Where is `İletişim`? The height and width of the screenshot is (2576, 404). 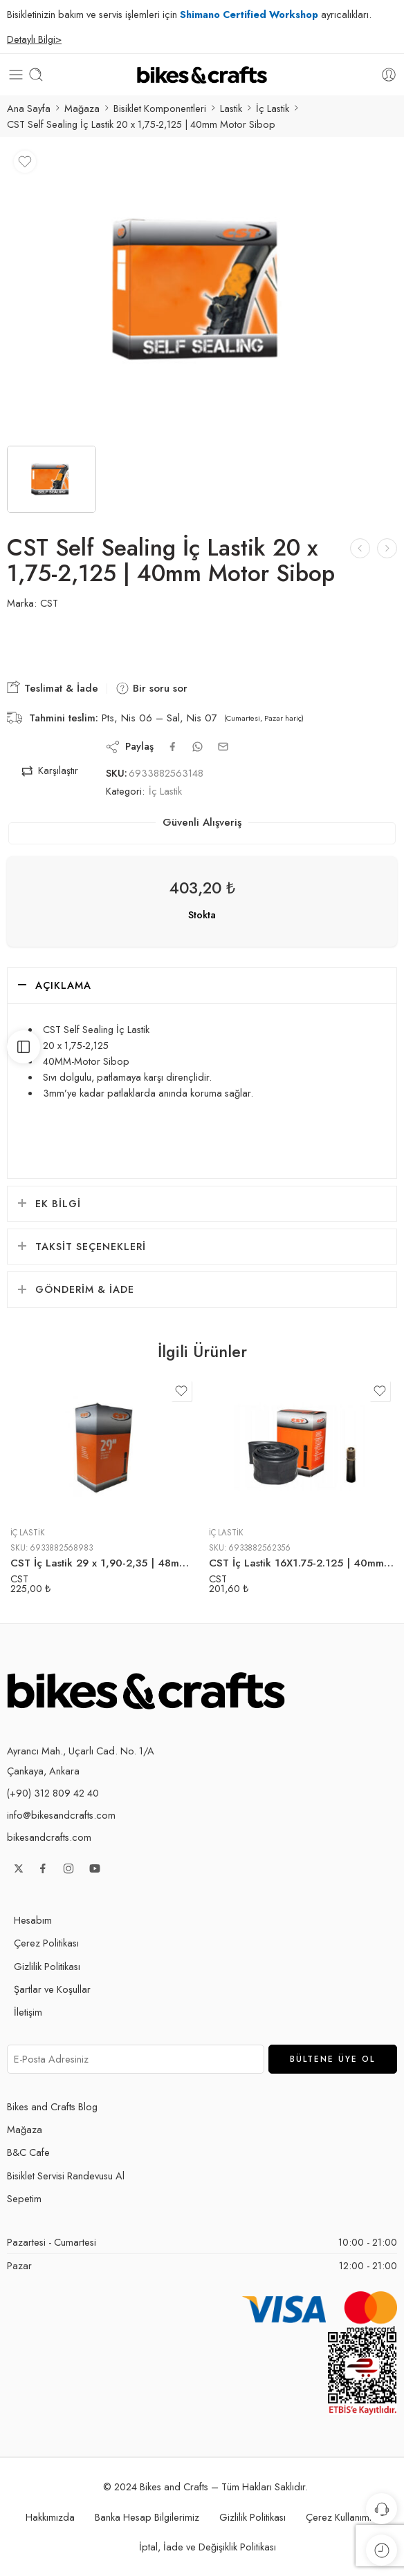
İletişim is located at coordinates (28, 2012).